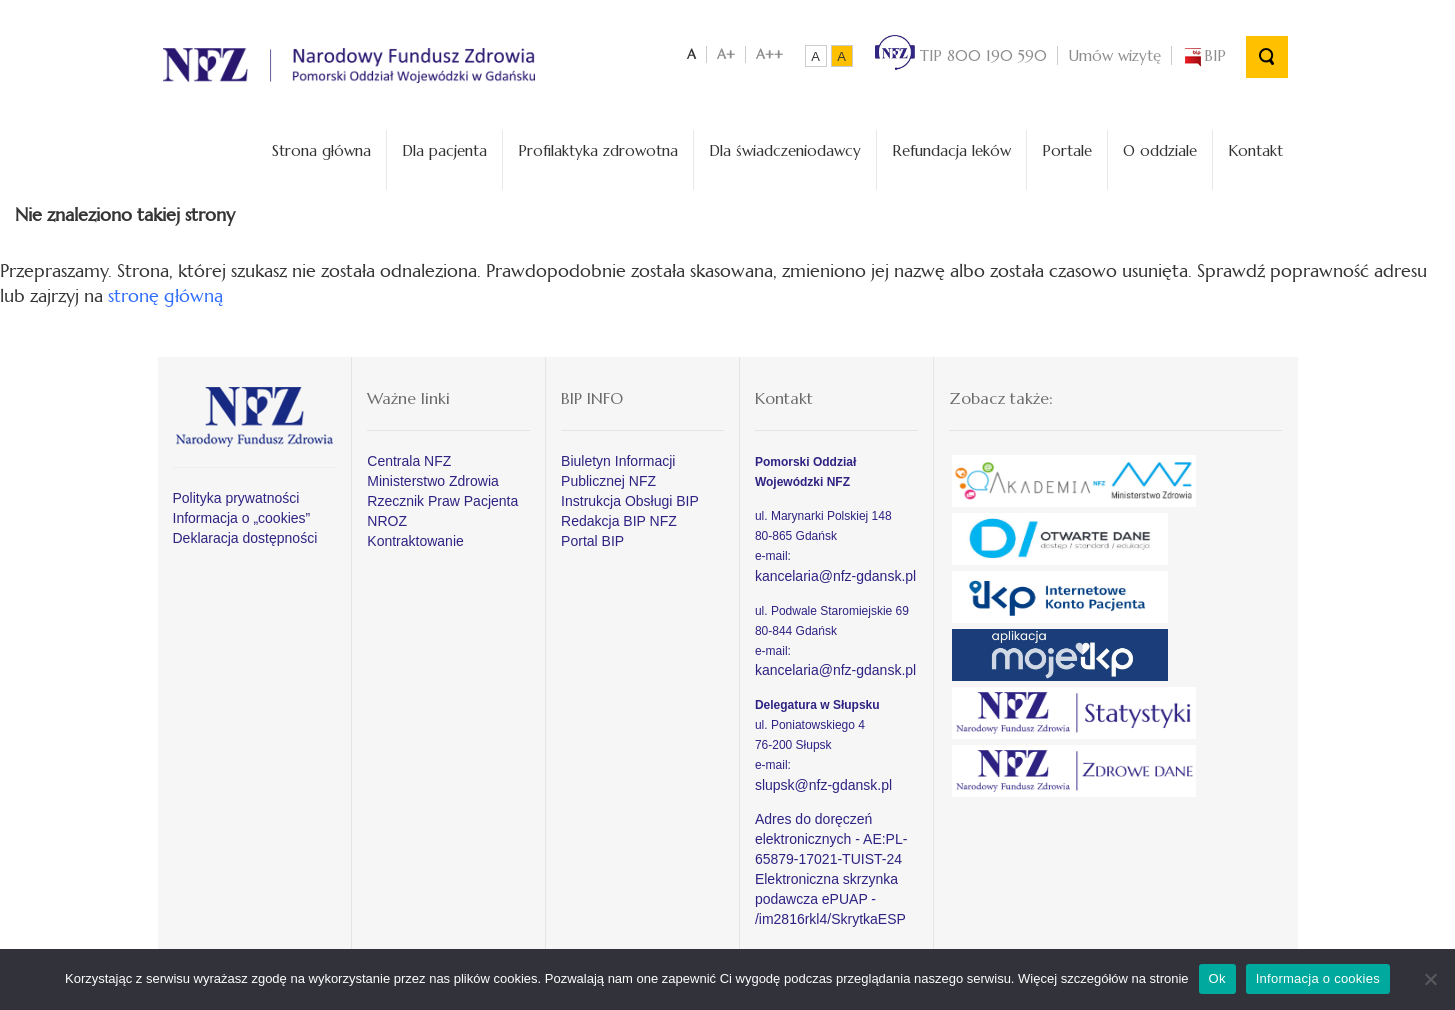 Image resolution: width=1455 pixels, height=1010 pixels. Describe the element at coordinates (236, 498) in the screenshot. I see `Polityka prywatności` at that location.